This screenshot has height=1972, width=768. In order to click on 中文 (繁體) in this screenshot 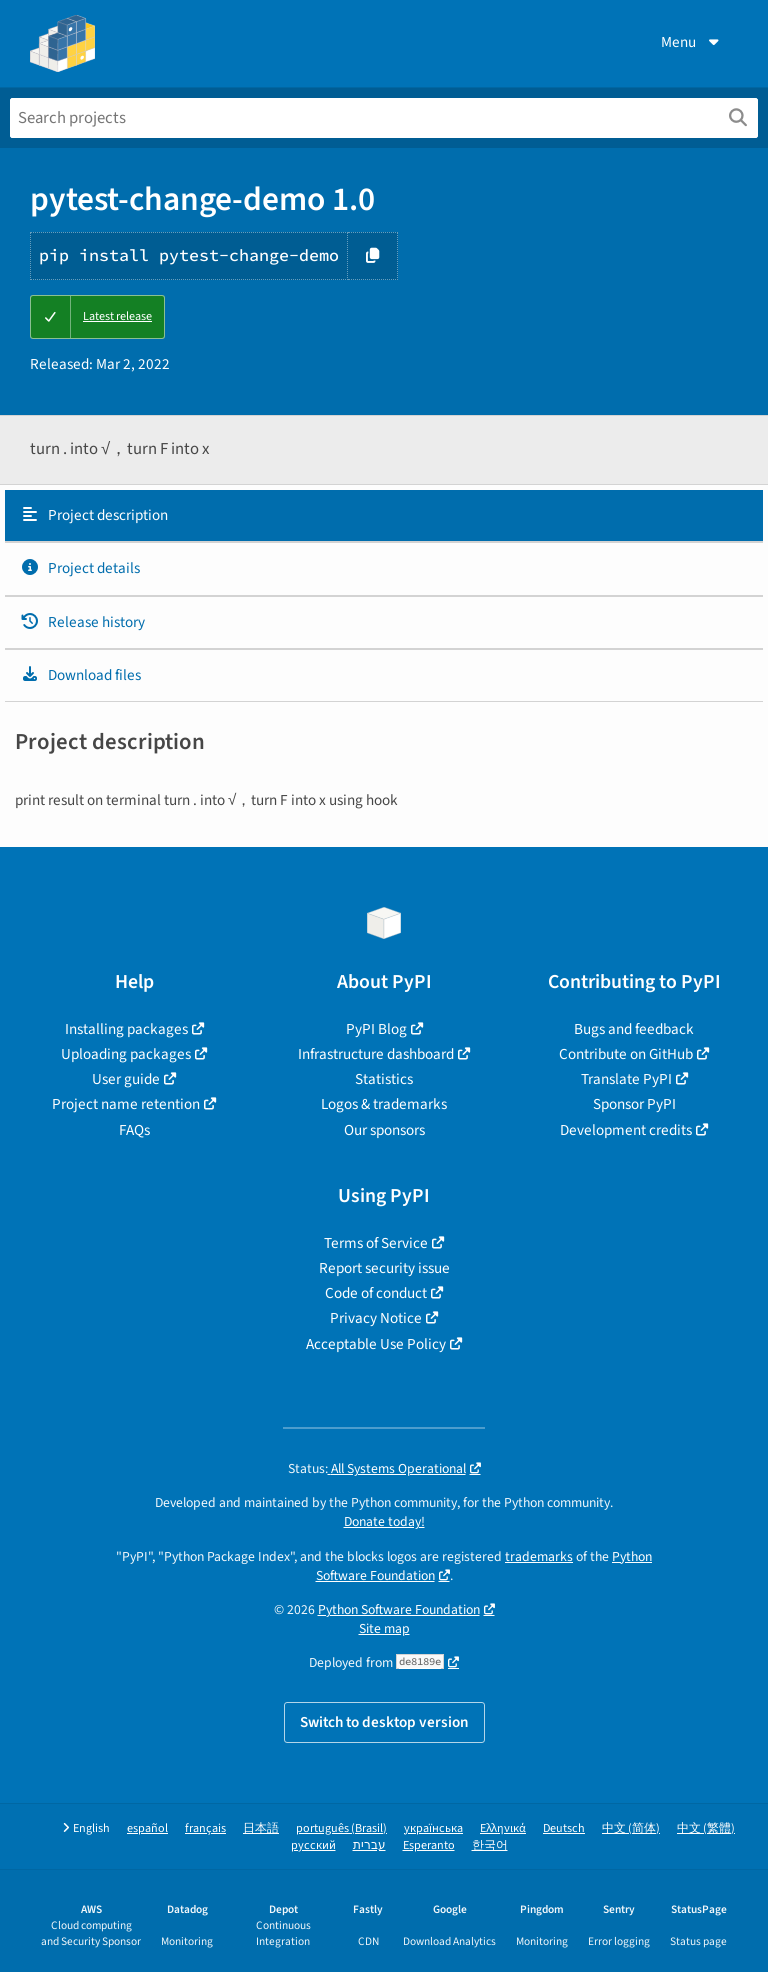, I will do `click(706, 1828)`.